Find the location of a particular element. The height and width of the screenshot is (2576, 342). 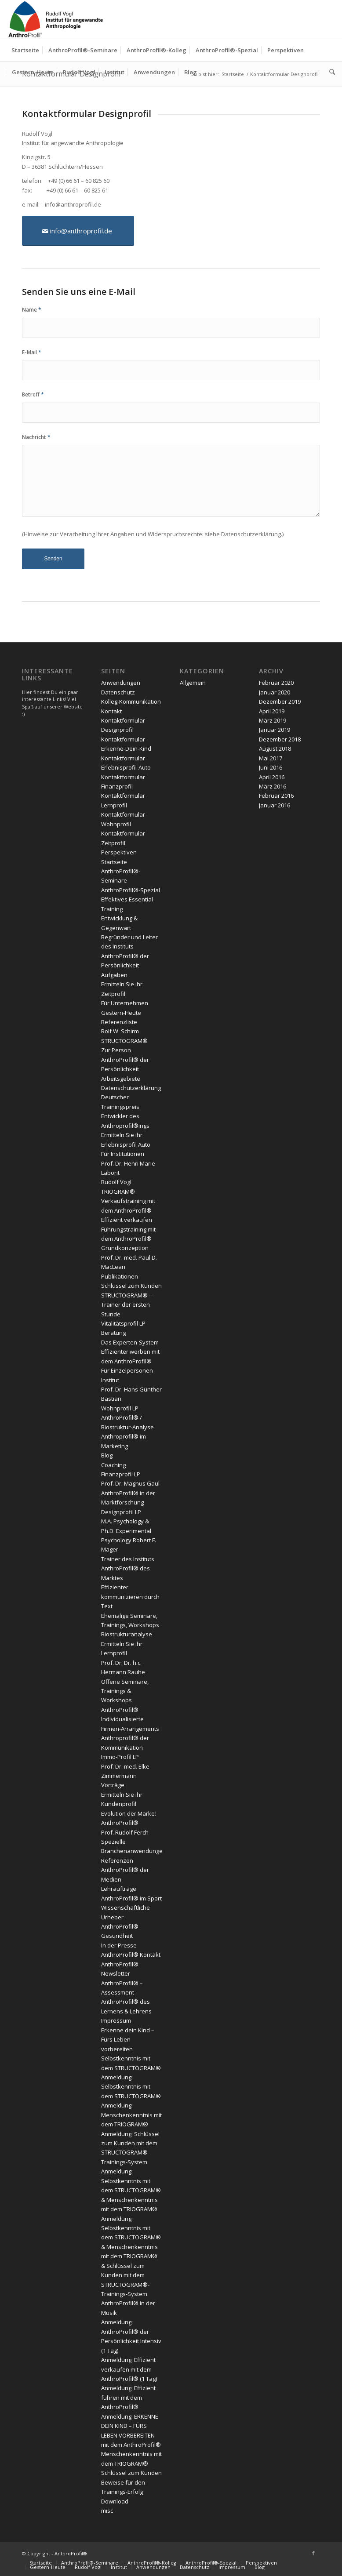

April 2019 is located at coordinates (271, 711).